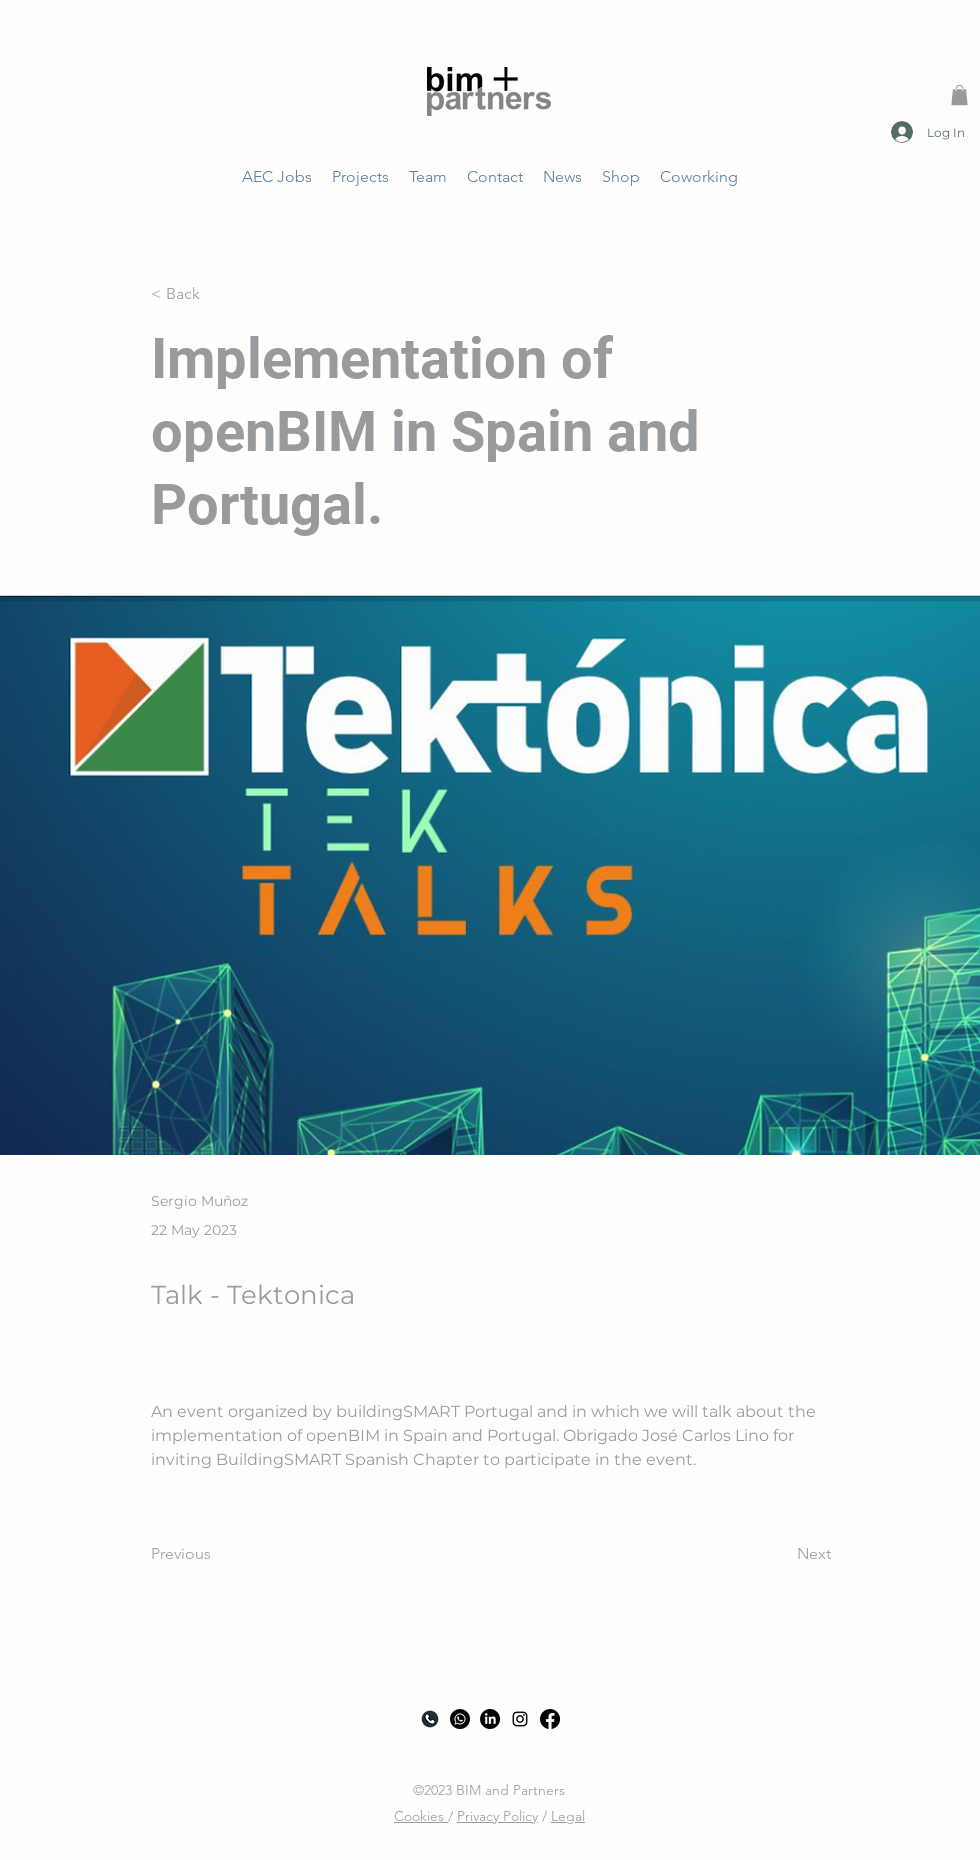  I want to click on [< Back], so click(217, 293).